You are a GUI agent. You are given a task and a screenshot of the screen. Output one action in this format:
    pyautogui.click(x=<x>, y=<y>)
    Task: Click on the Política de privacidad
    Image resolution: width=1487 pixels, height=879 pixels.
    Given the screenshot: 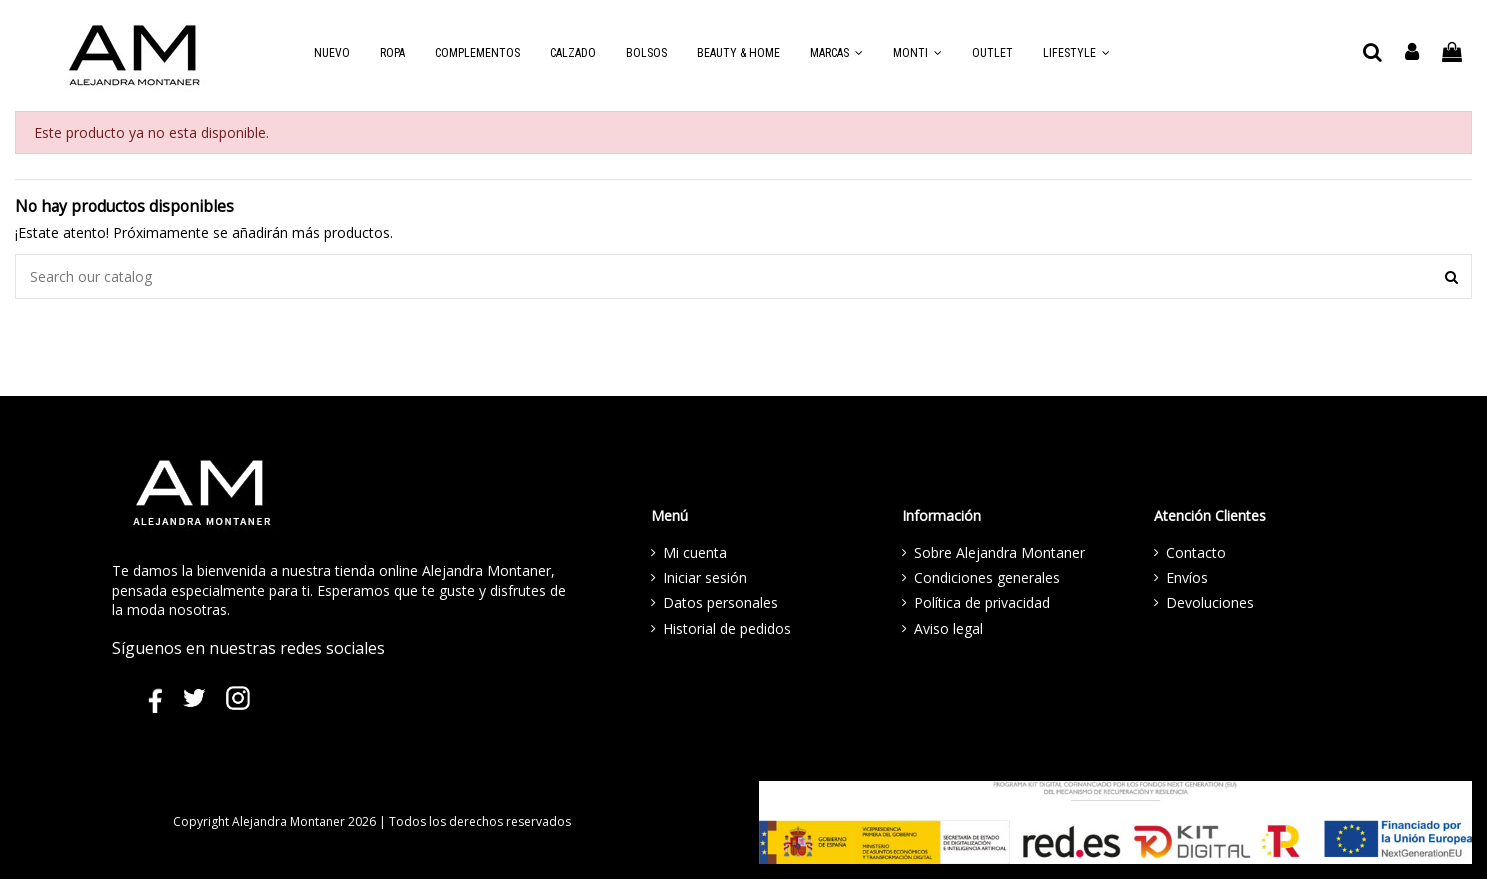 What is the action you would take?
    pyautogui.click(x=982, y=602)
    